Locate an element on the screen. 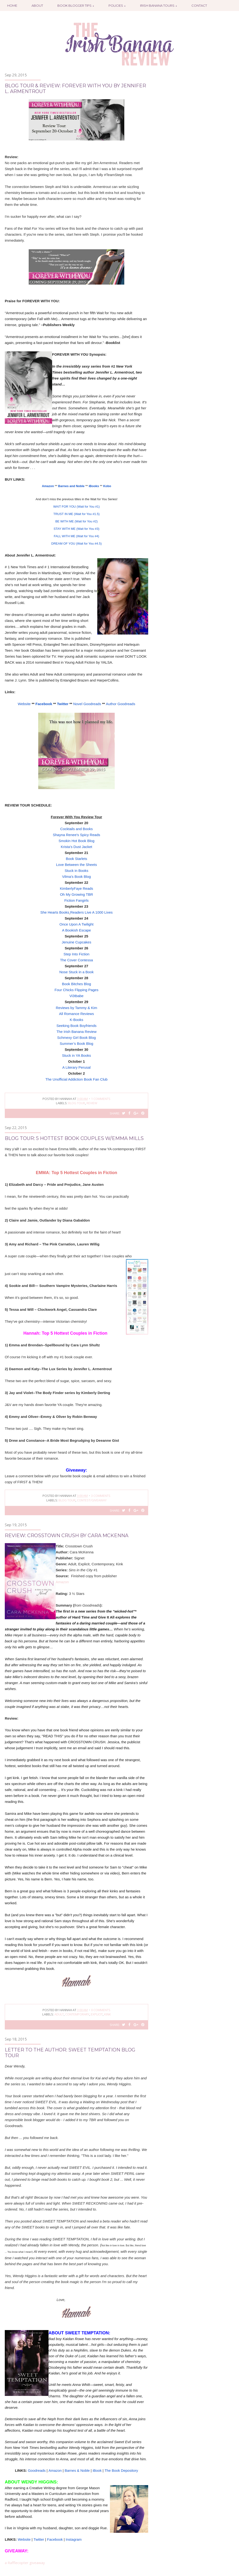 The height and width of the screenshot is (2576, 239). 0 comments is located at coordinates (100, 2010).